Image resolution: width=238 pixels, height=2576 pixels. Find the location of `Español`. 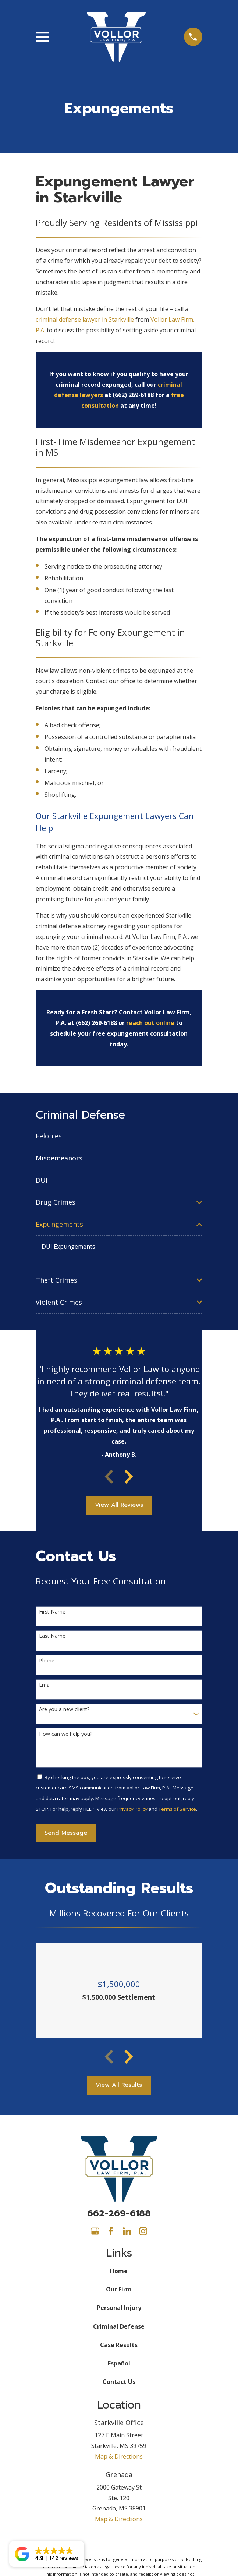

Español is located at coordinates (119, 2363).